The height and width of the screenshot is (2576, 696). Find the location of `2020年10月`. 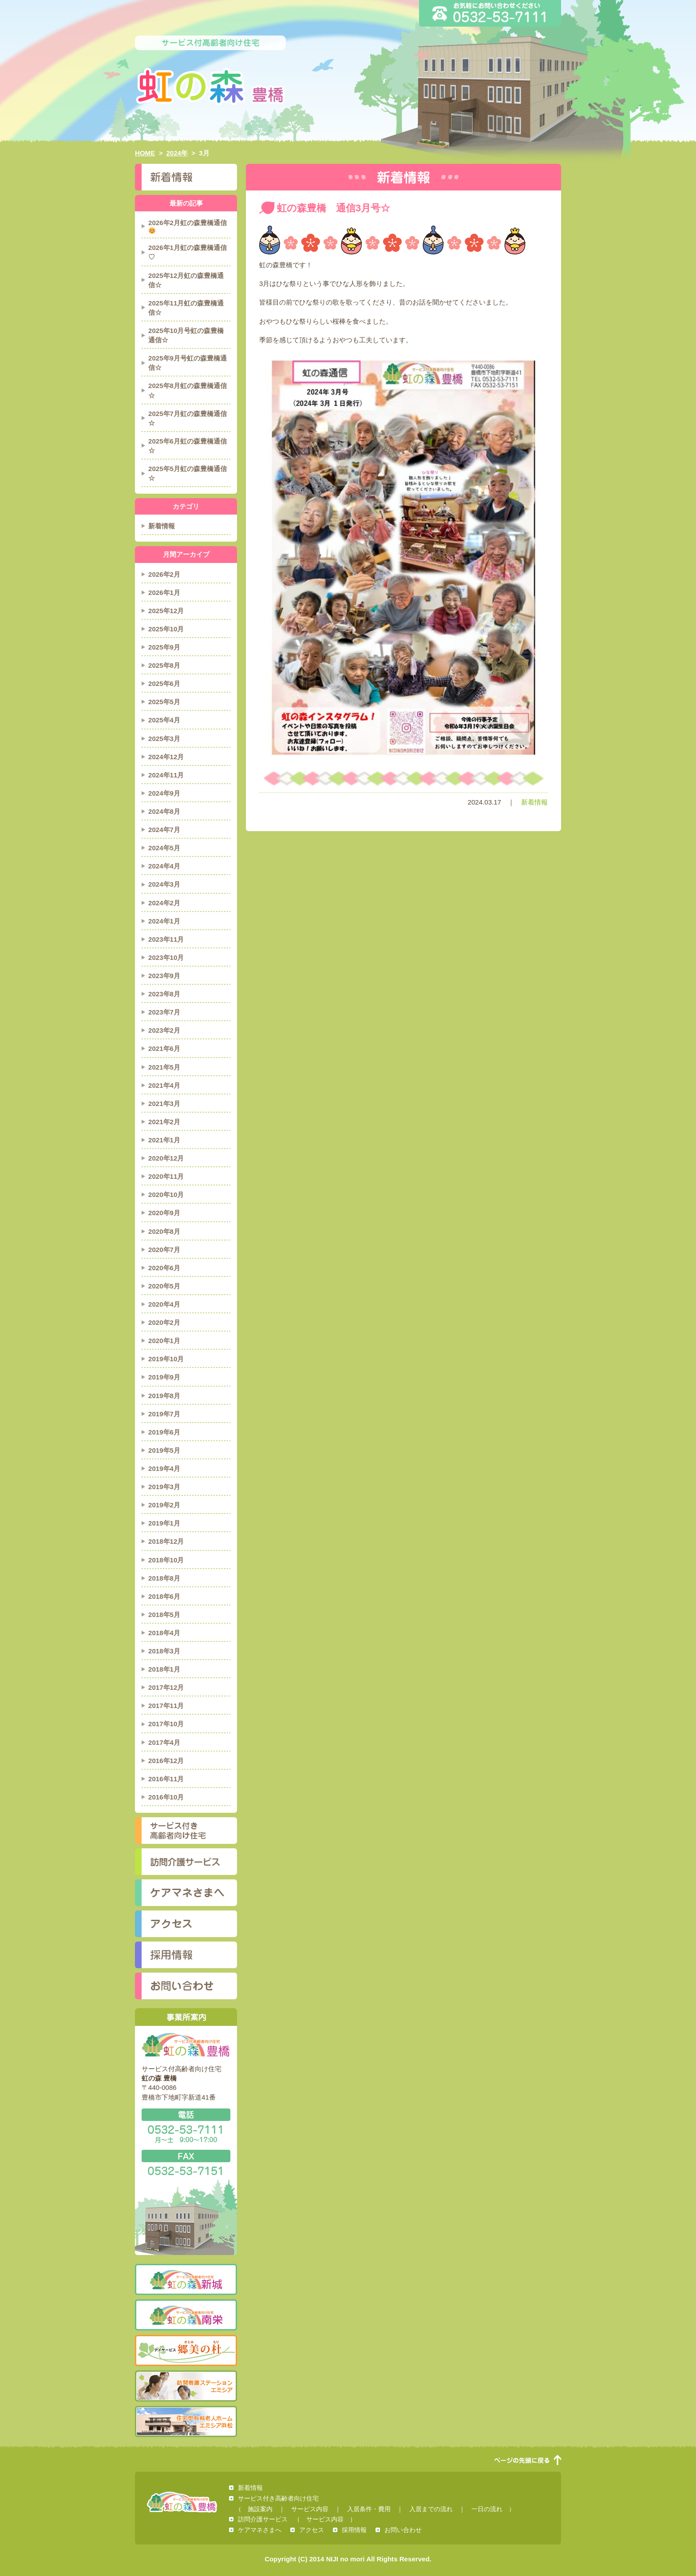

2020年10月 is located at coordinates (166, 1194).